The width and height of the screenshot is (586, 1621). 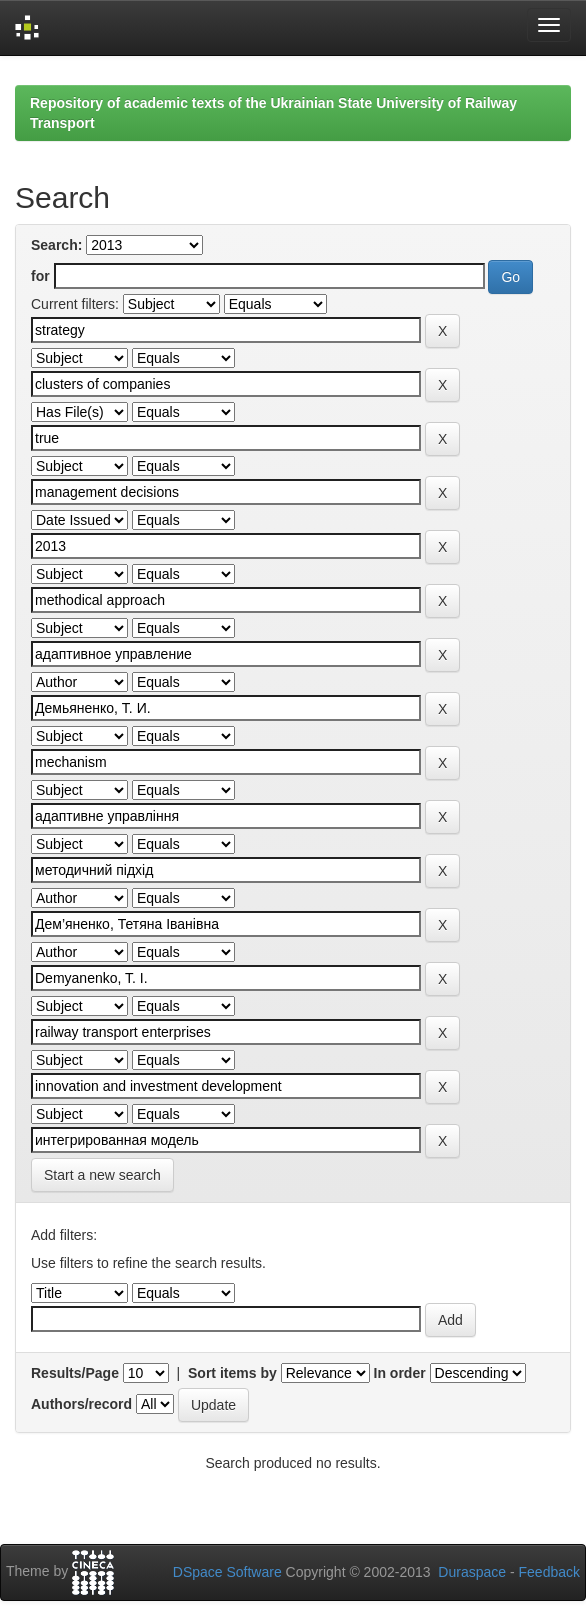 What do you see at coordinates (40, 276) in the screenshot?
I see `for` at bounding box center [40, 276].